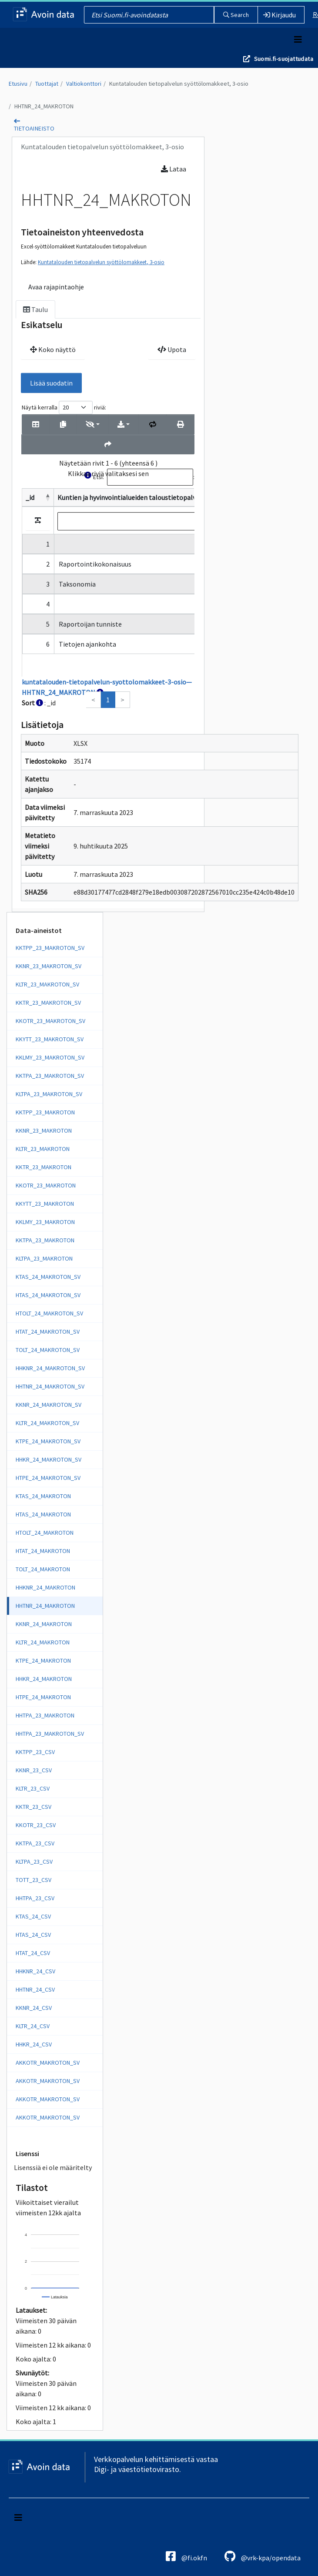 This screenshot has height=2576, width=318. Describe the element at coordinates (48, 966) in the screenshot. I see `KKNR_23_MAKROTON_SV` at that location.